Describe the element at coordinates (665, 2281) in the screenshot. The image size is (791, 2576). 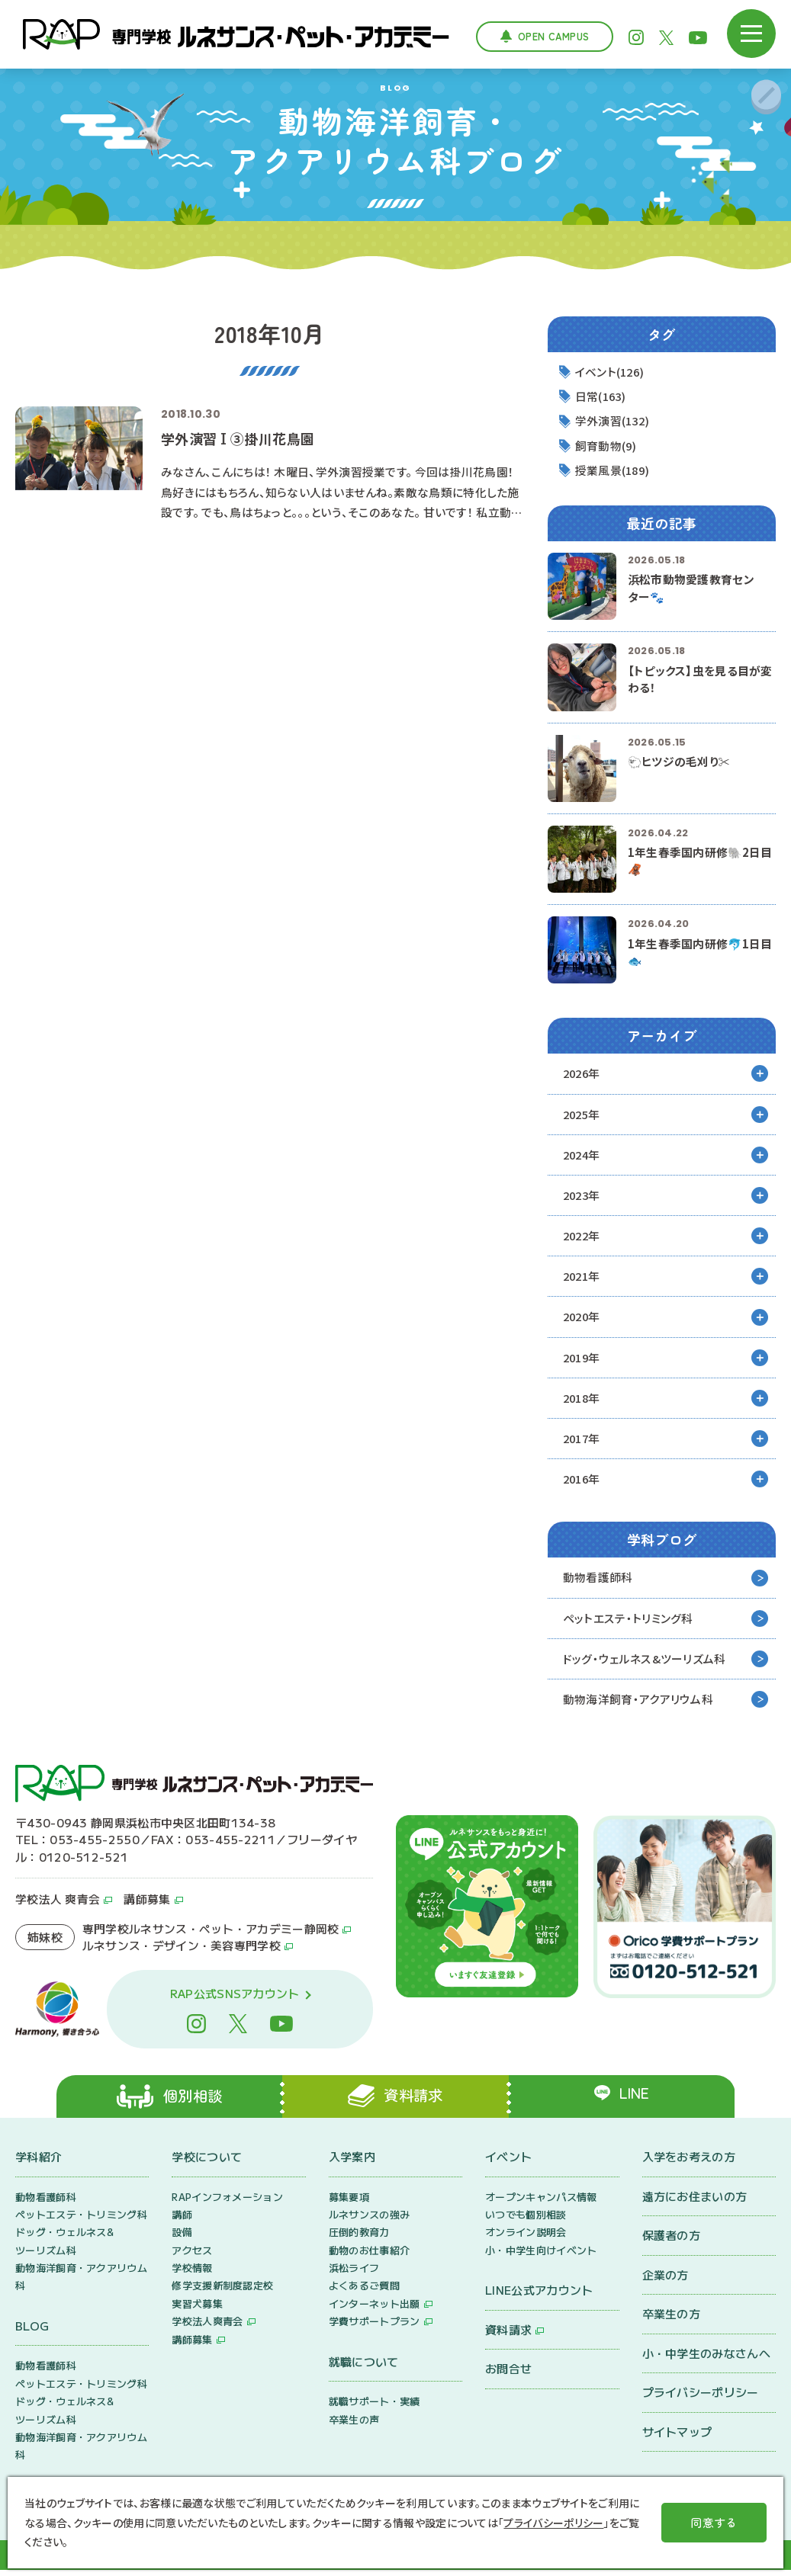
I see `企業の方` at that location.